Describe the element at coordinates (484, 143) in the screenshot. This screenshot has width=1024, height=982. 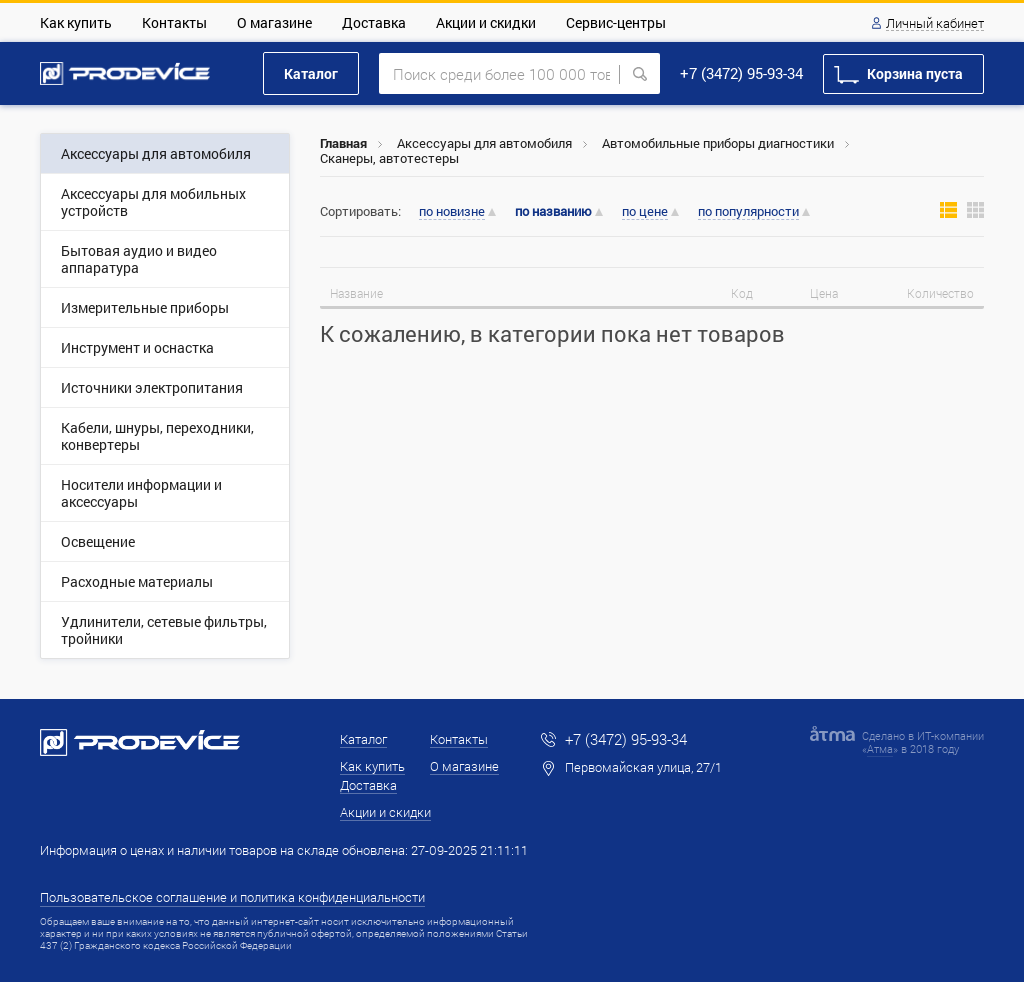
I see `Аксессуары для автомобиля` at that location.